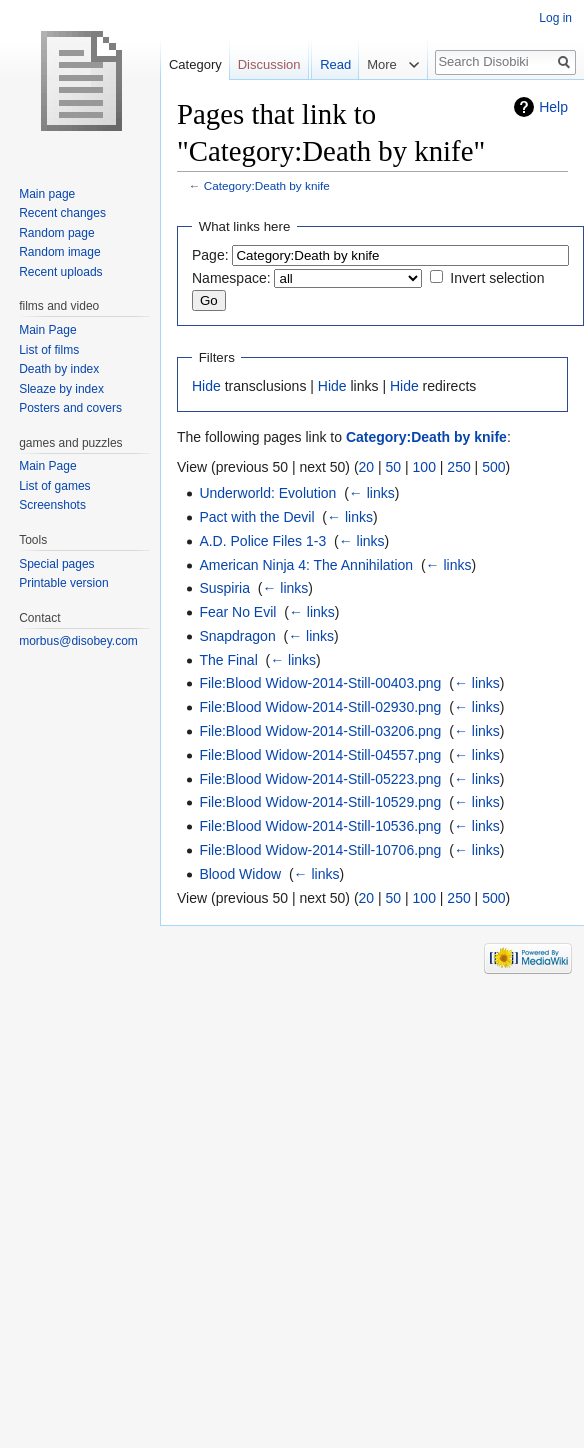  What do you see at coordinates (56, 564) in the screenshot?
I see `Special pages` at bounding box center [56, 564].